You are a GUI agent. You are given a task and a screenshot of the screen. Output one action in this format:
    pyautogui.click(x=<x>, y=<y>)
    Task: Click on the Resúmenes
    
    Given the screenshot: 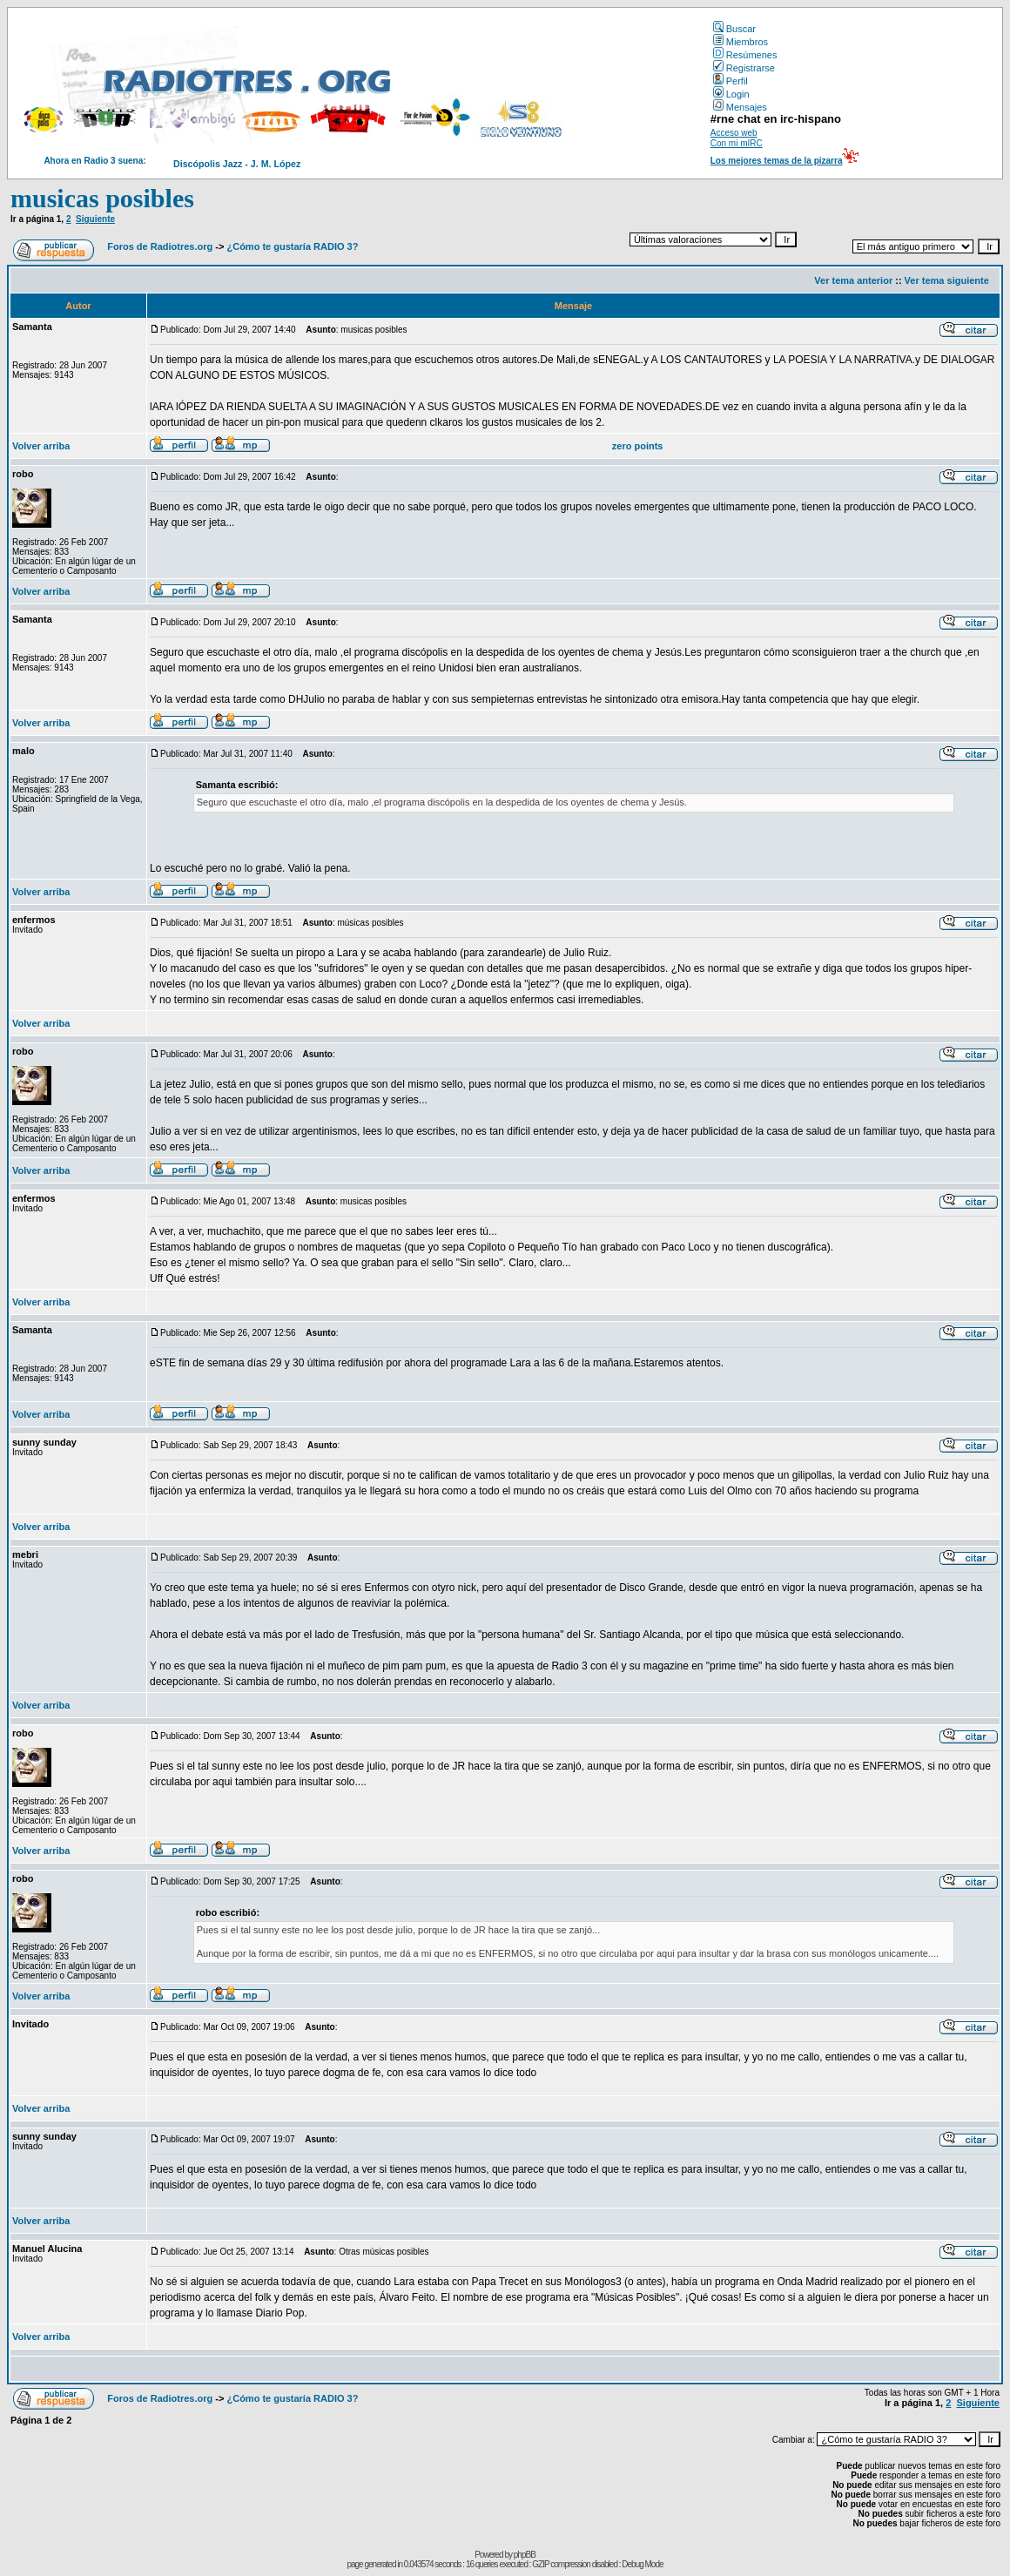 What is the action you would take?
    pyautogui.click(x=745, y=55)
    